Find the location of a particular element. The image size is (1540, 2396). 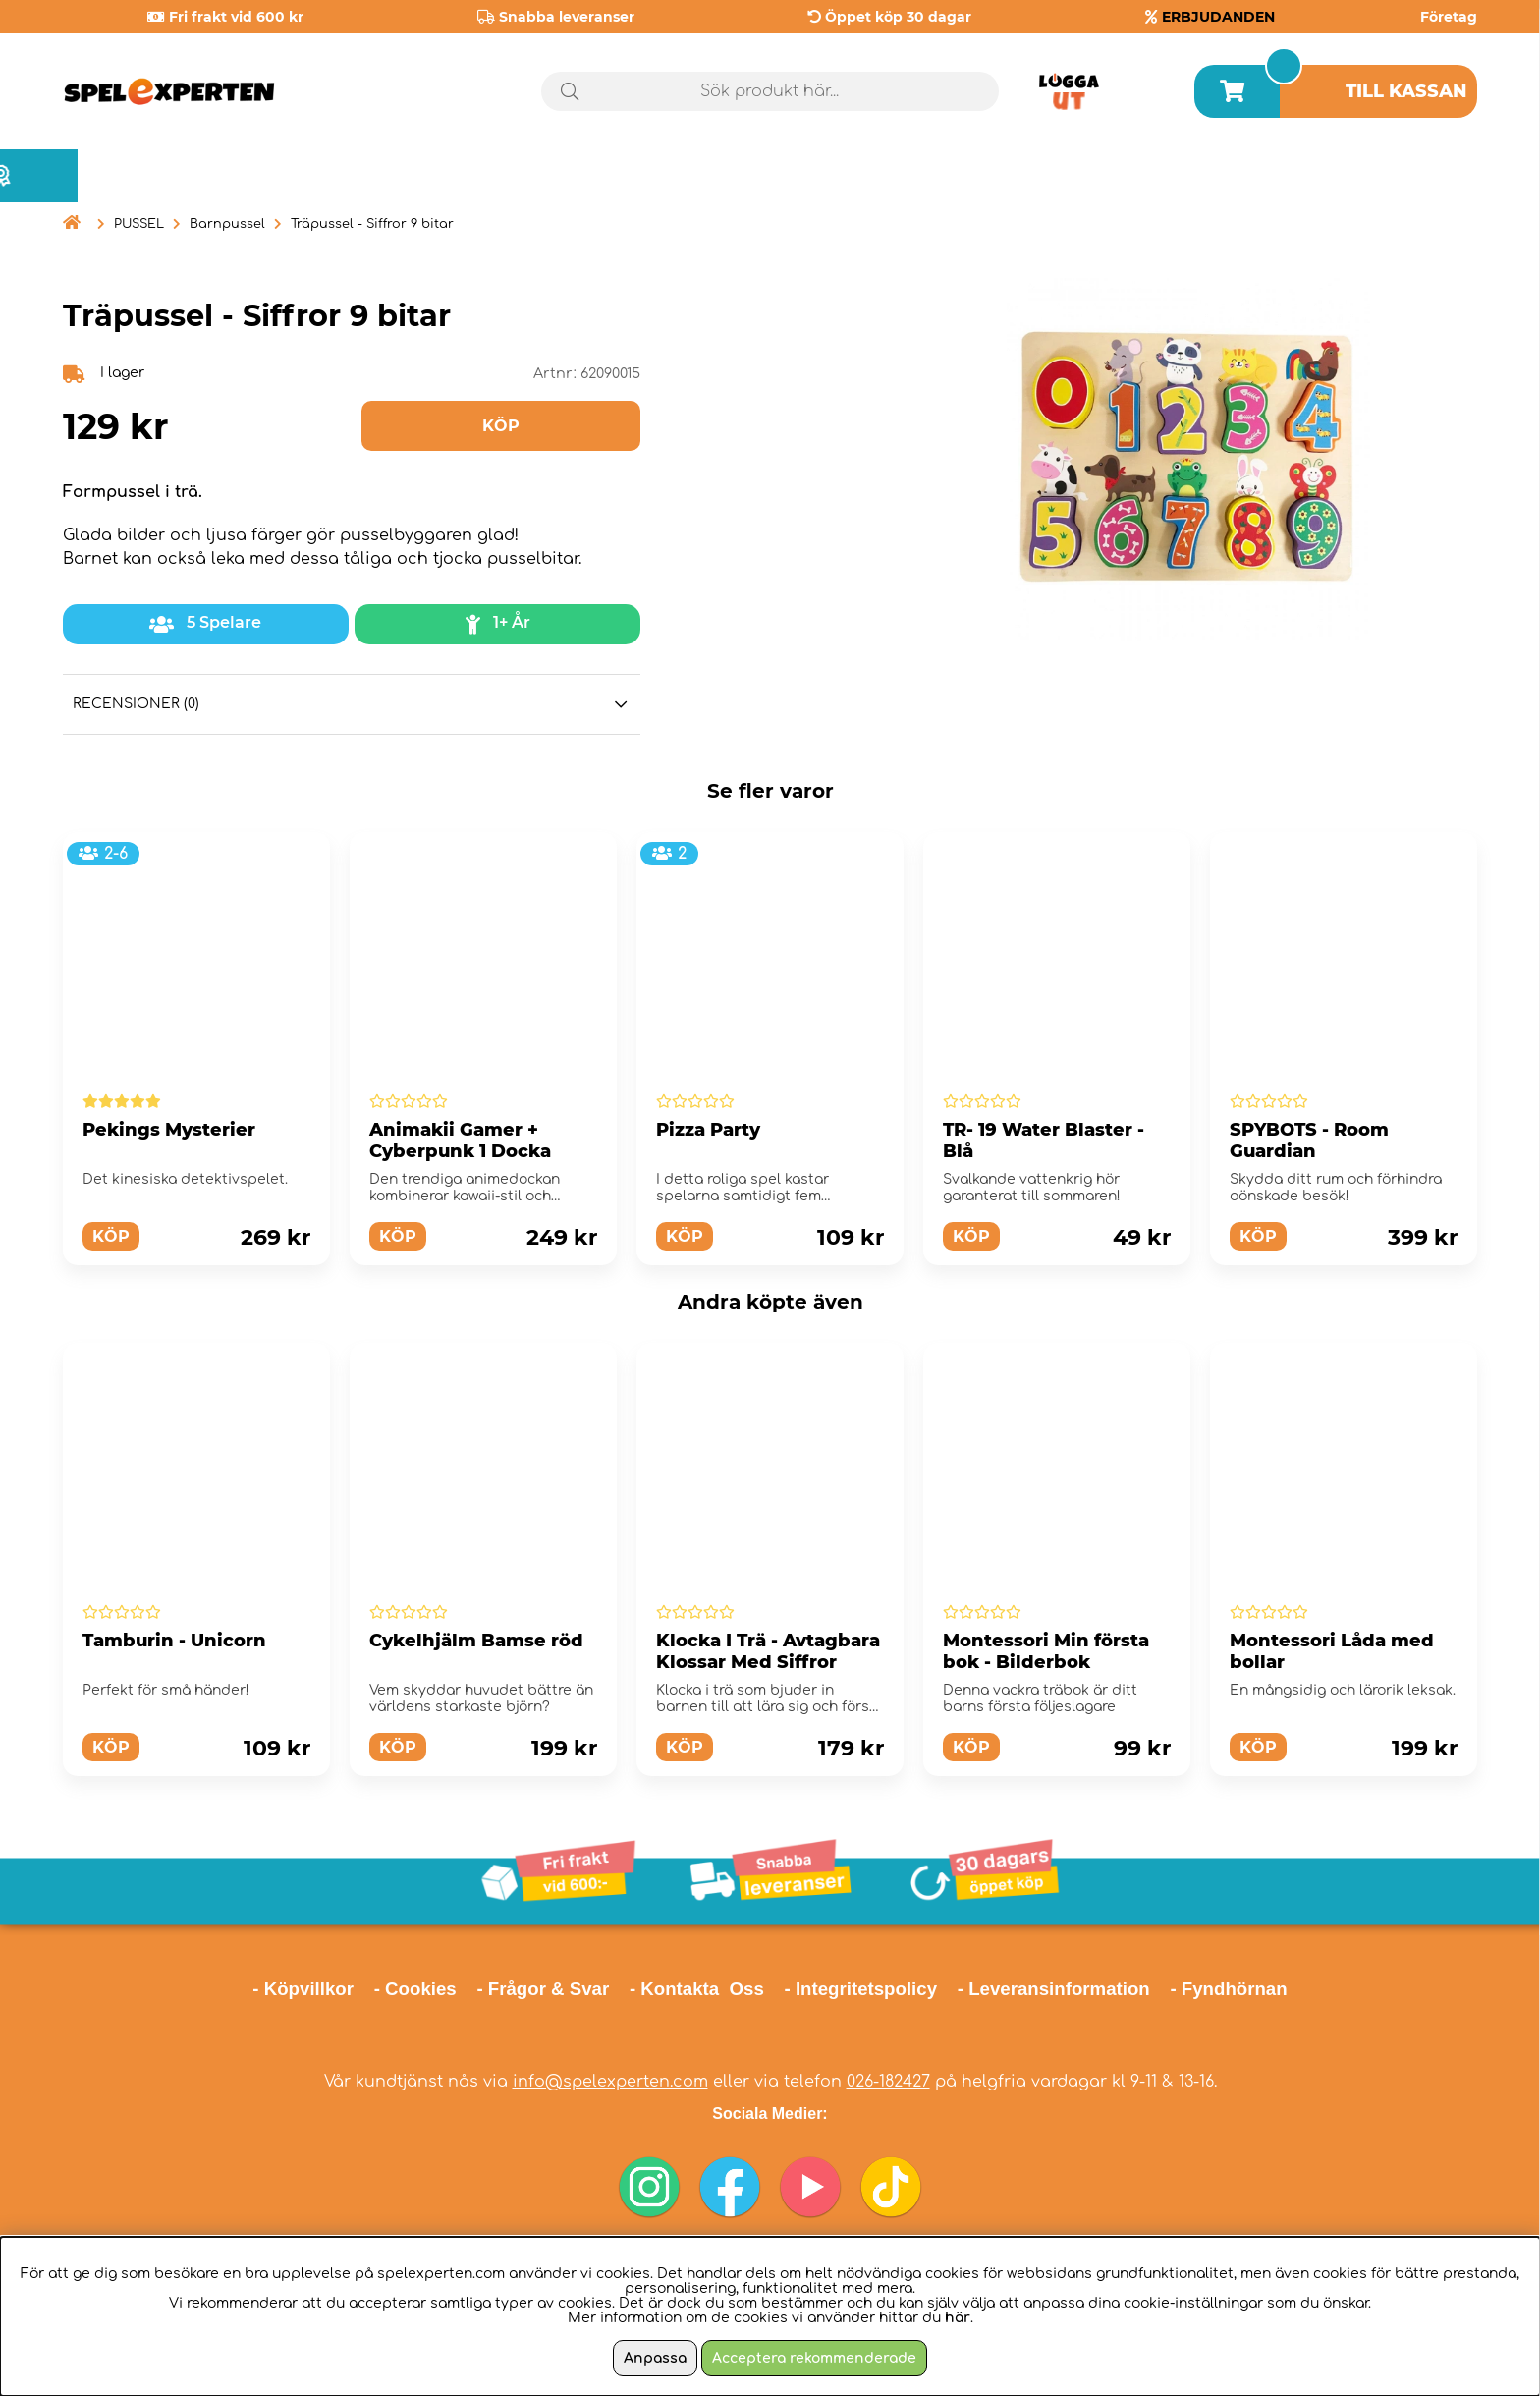

Träpussel - Siffror 9 bitar is located at coordinates (372, 224).